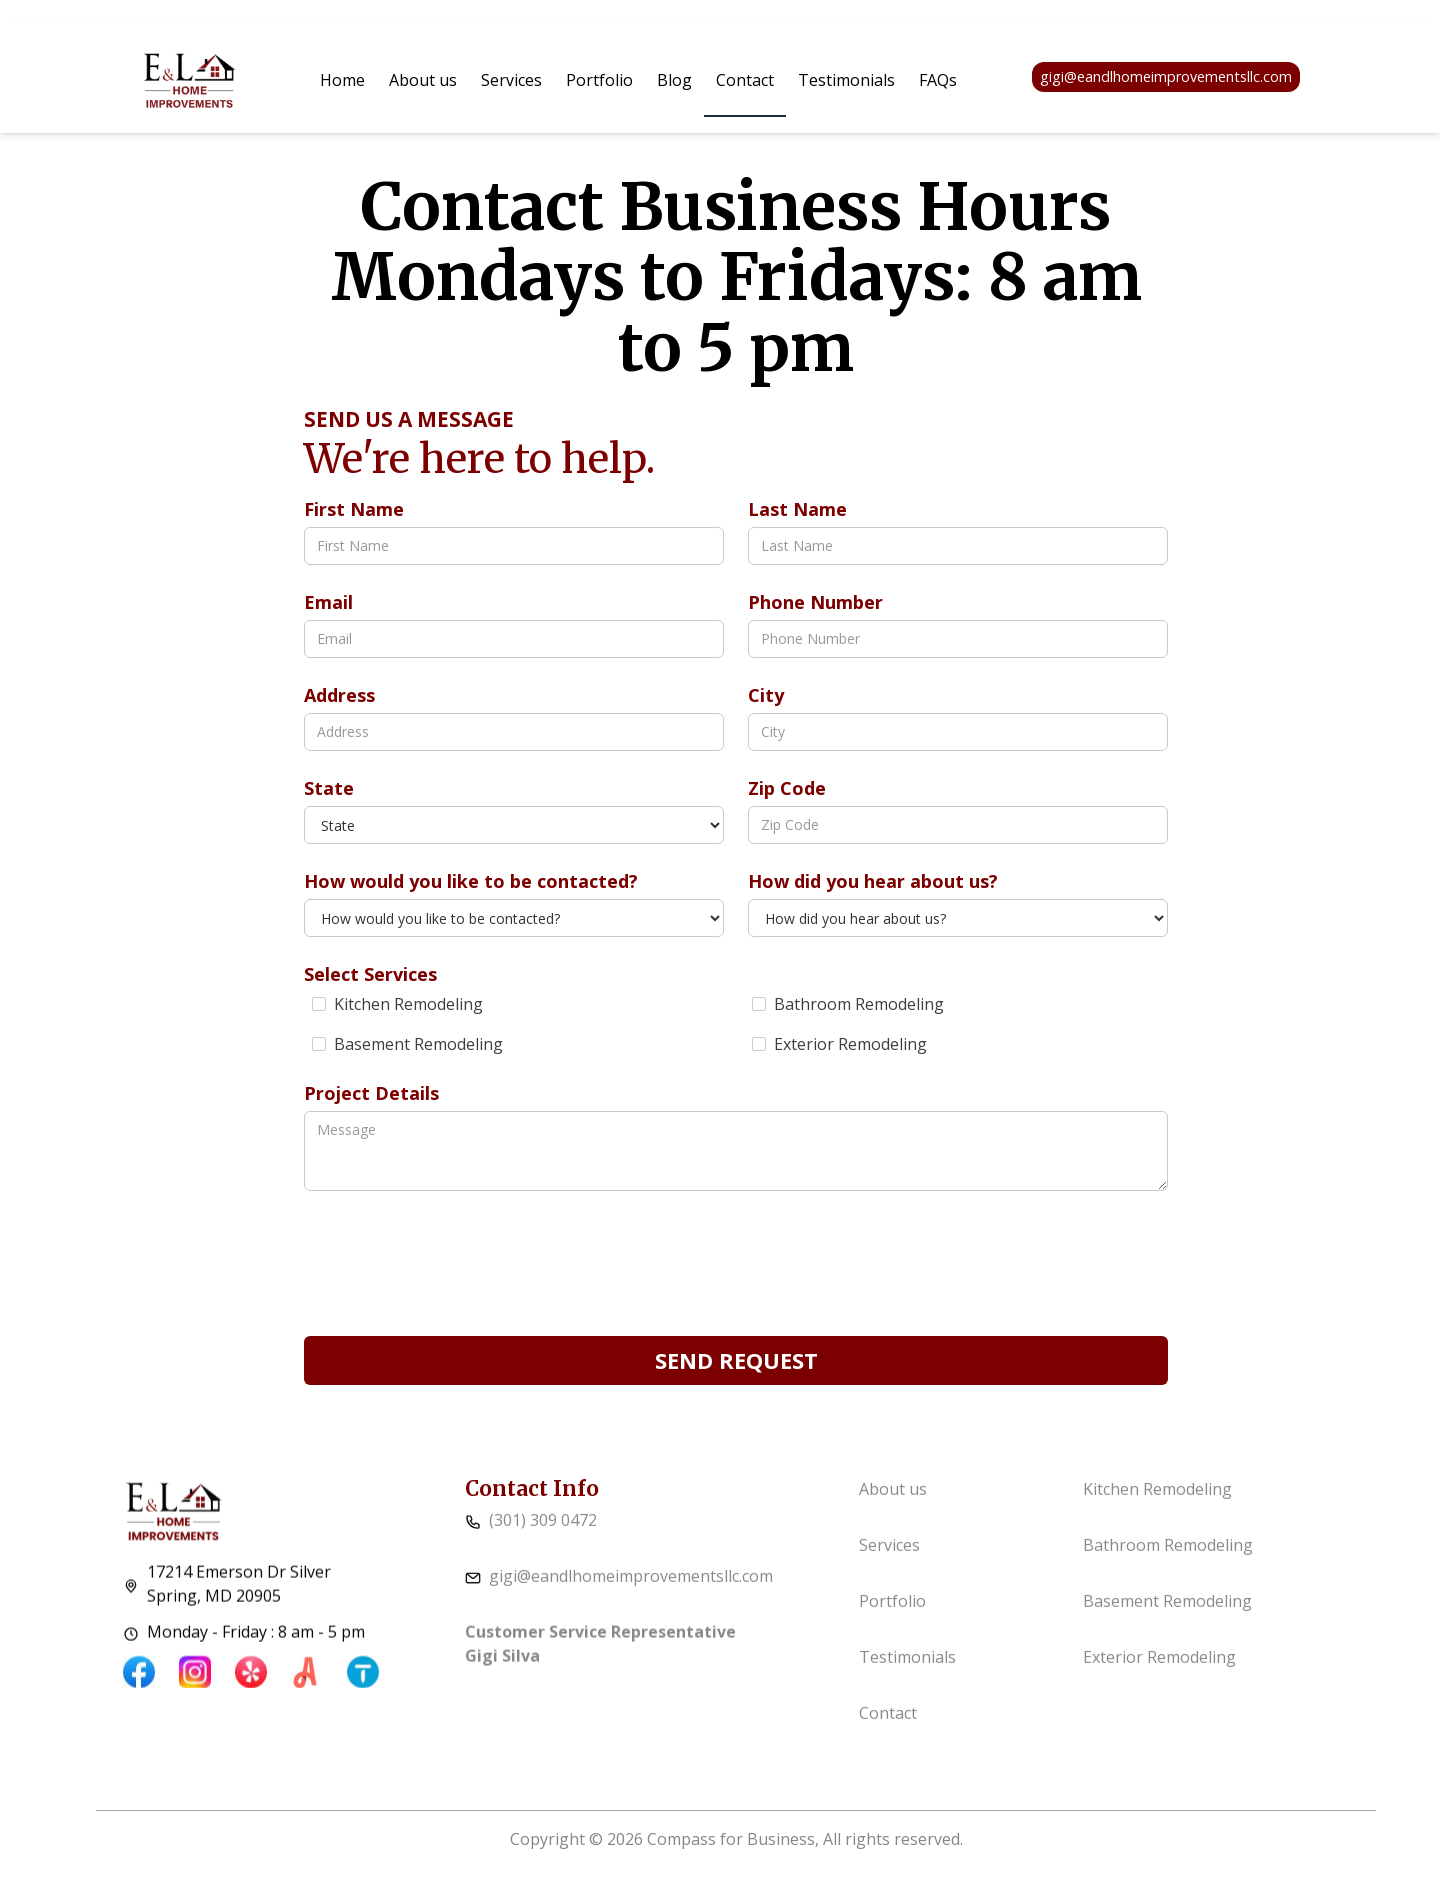  Describe the element at coordinates (328, 602) in the screenshot. I see `Email` at that location.